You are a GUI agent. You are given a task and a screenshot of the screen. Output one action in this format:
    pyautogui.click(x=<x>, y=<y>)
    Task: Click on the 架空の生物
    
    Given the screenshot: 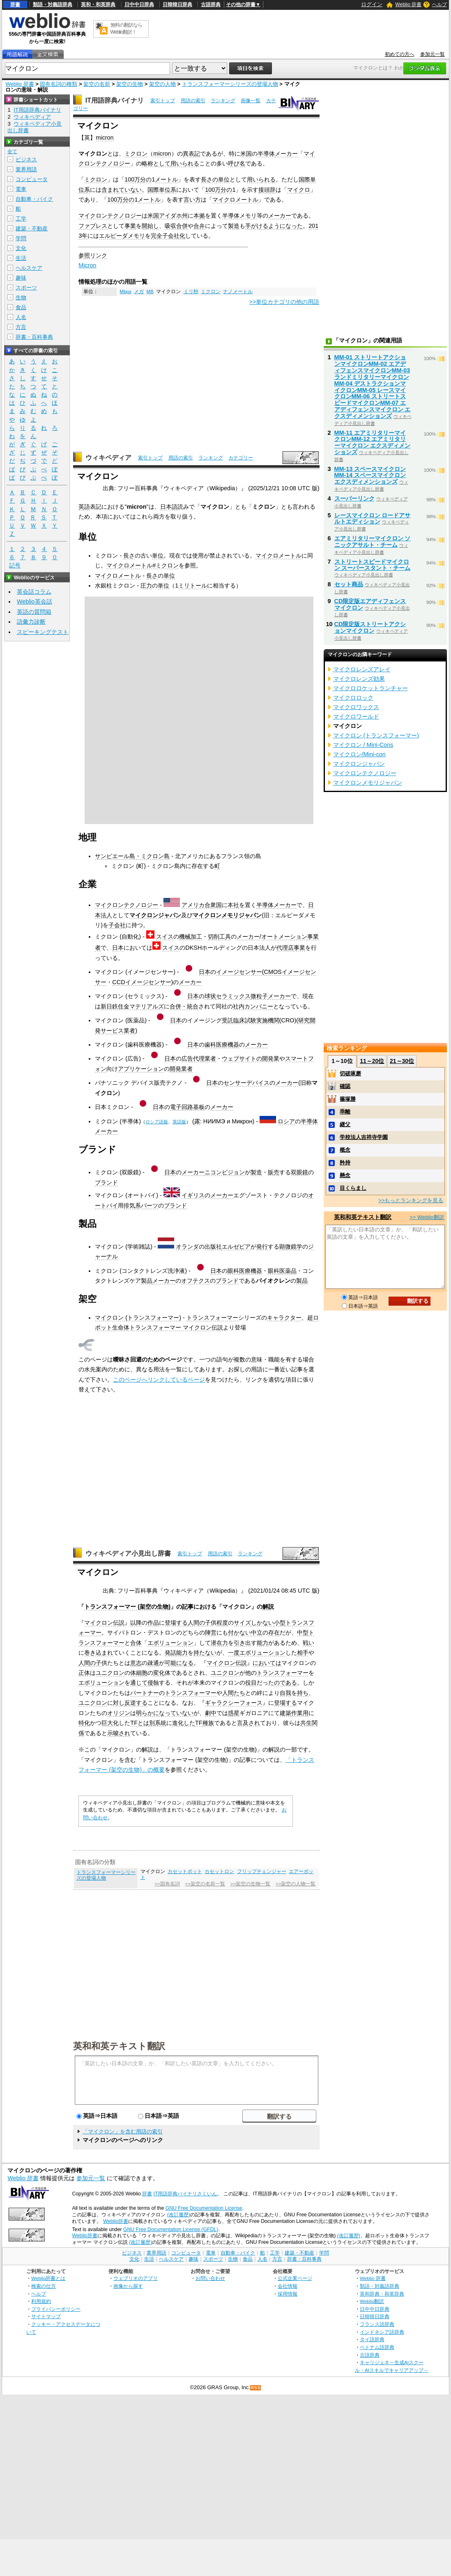 What is the action you would take?
    pyautogui.click(x=129, y=84)
    